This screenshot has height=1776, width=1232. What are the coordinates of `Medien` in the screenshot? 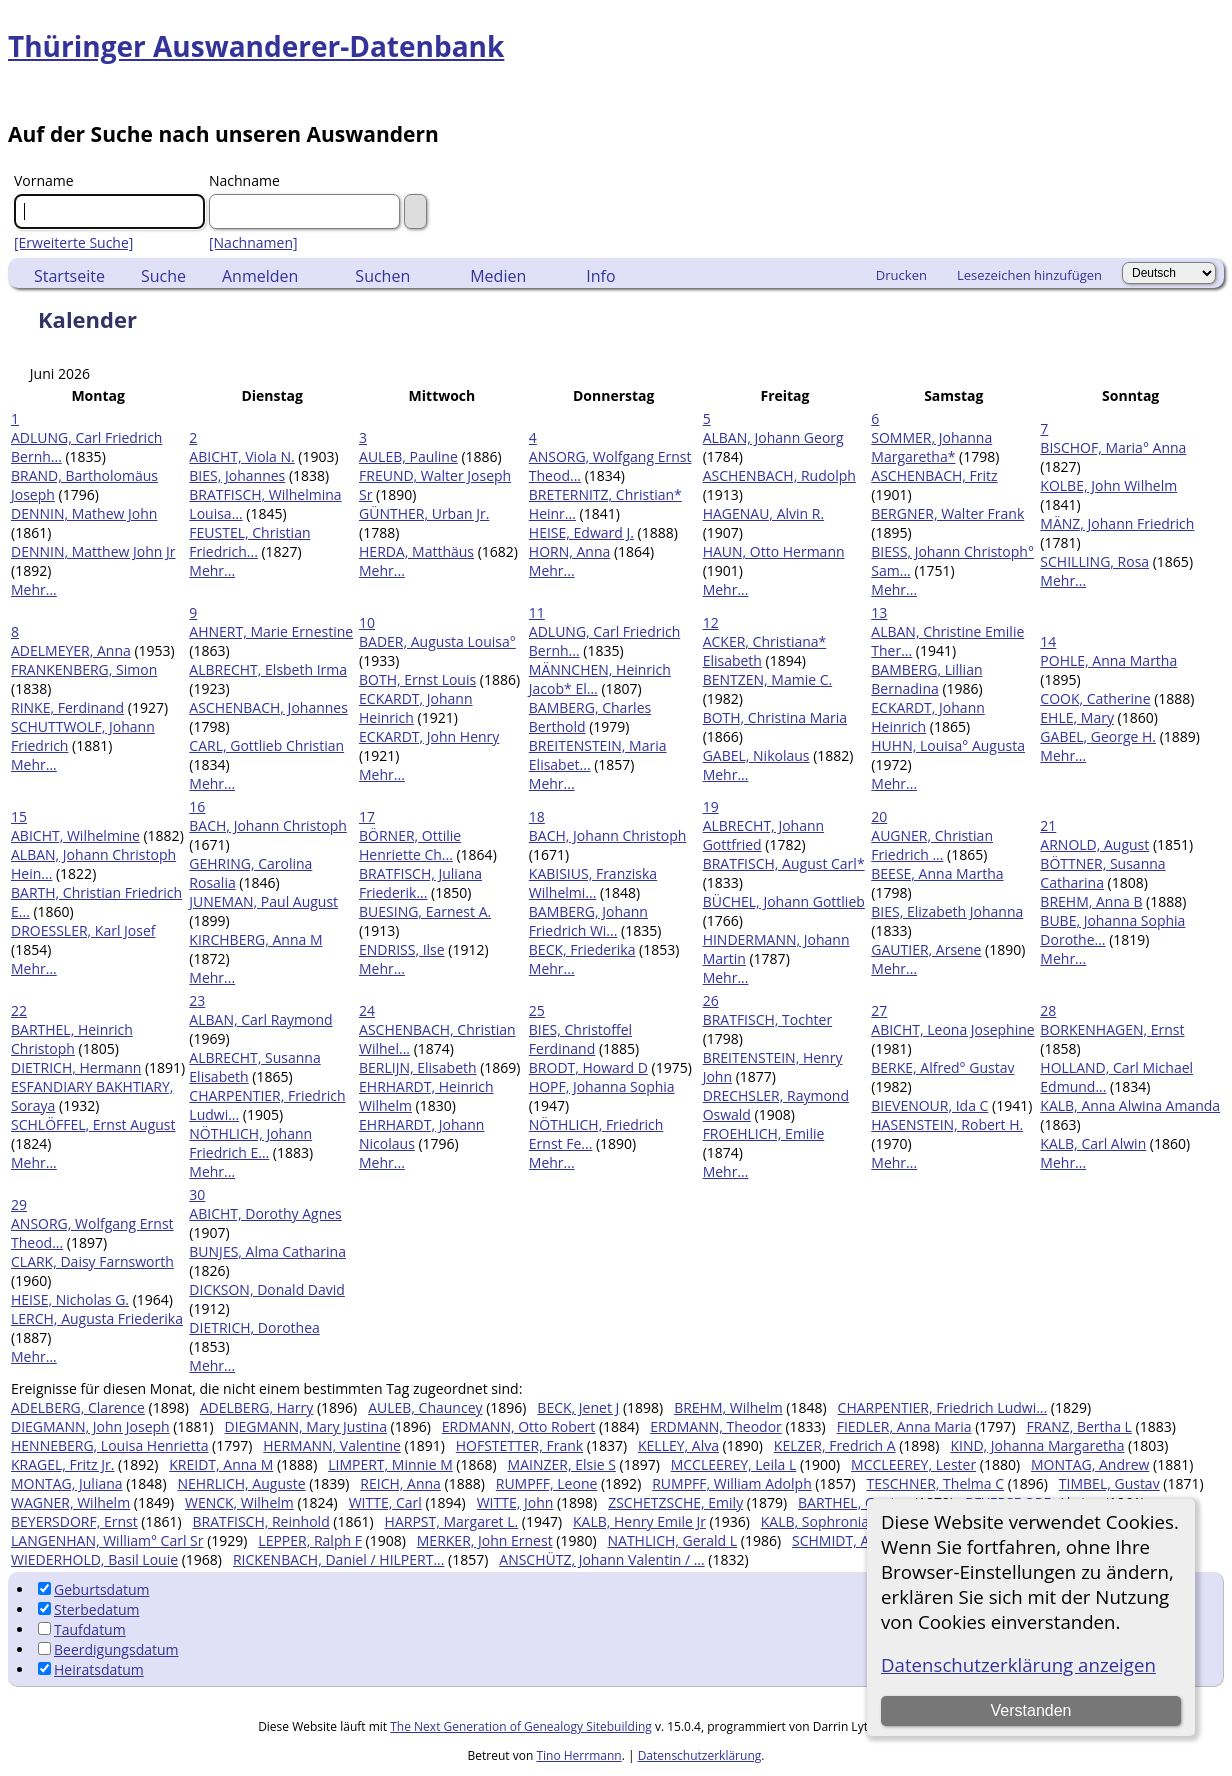 It's located at (498, 276).